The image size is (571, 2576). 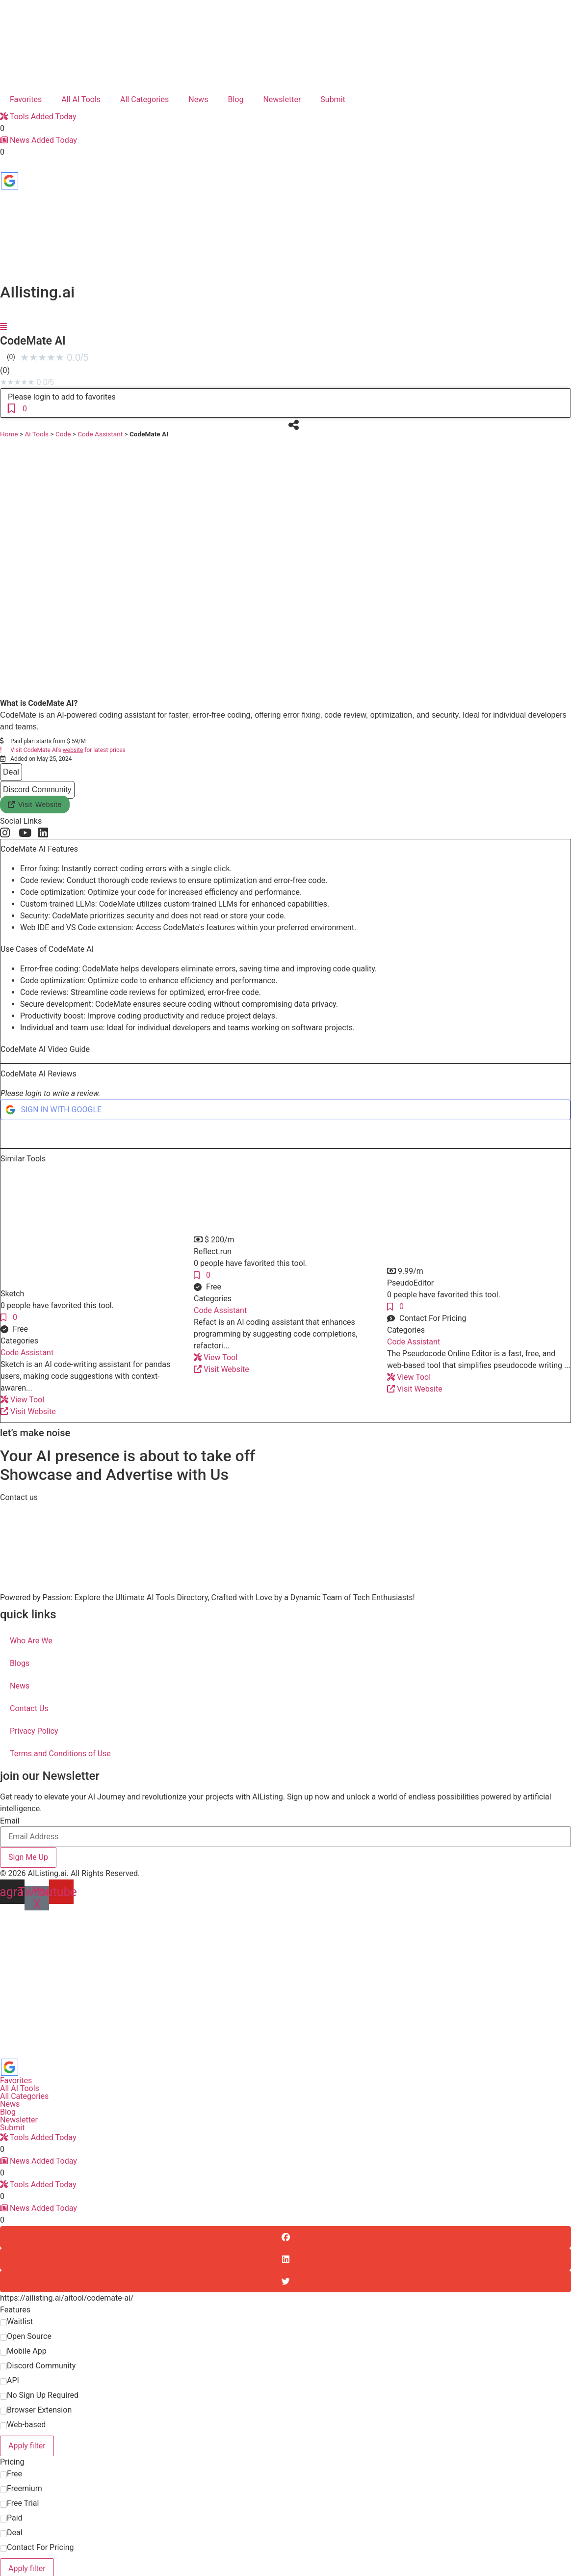 I want to click on Contact Us, so click(x=29, y=1708).